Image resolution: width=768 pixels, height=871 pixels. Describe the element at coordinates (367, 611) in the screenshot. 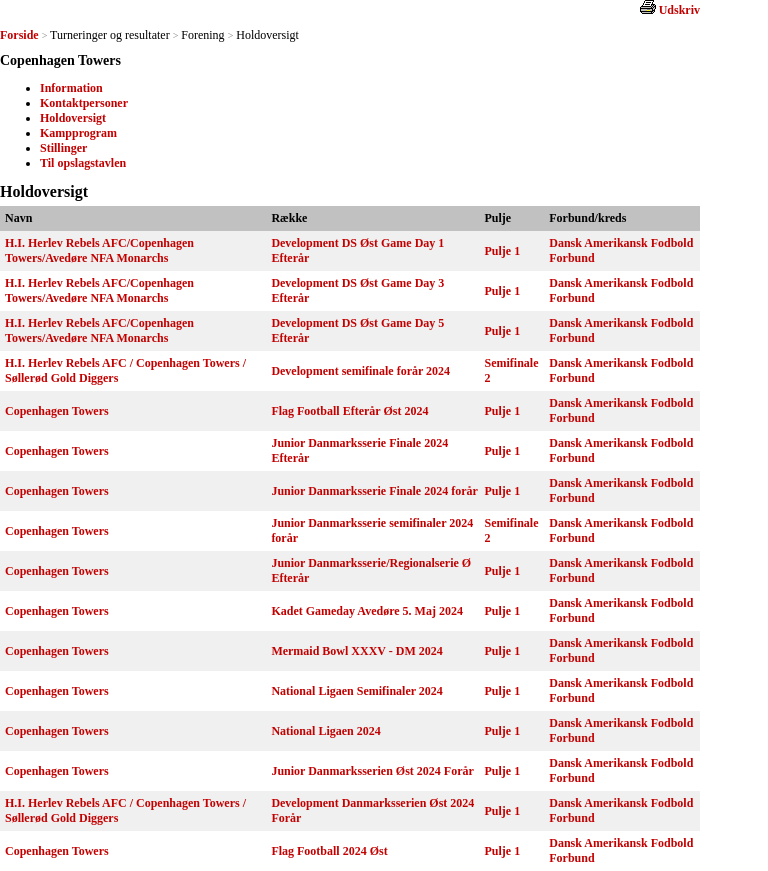

I see `Kadet Gameday Avedøre 5. Maj 2024` at that location.